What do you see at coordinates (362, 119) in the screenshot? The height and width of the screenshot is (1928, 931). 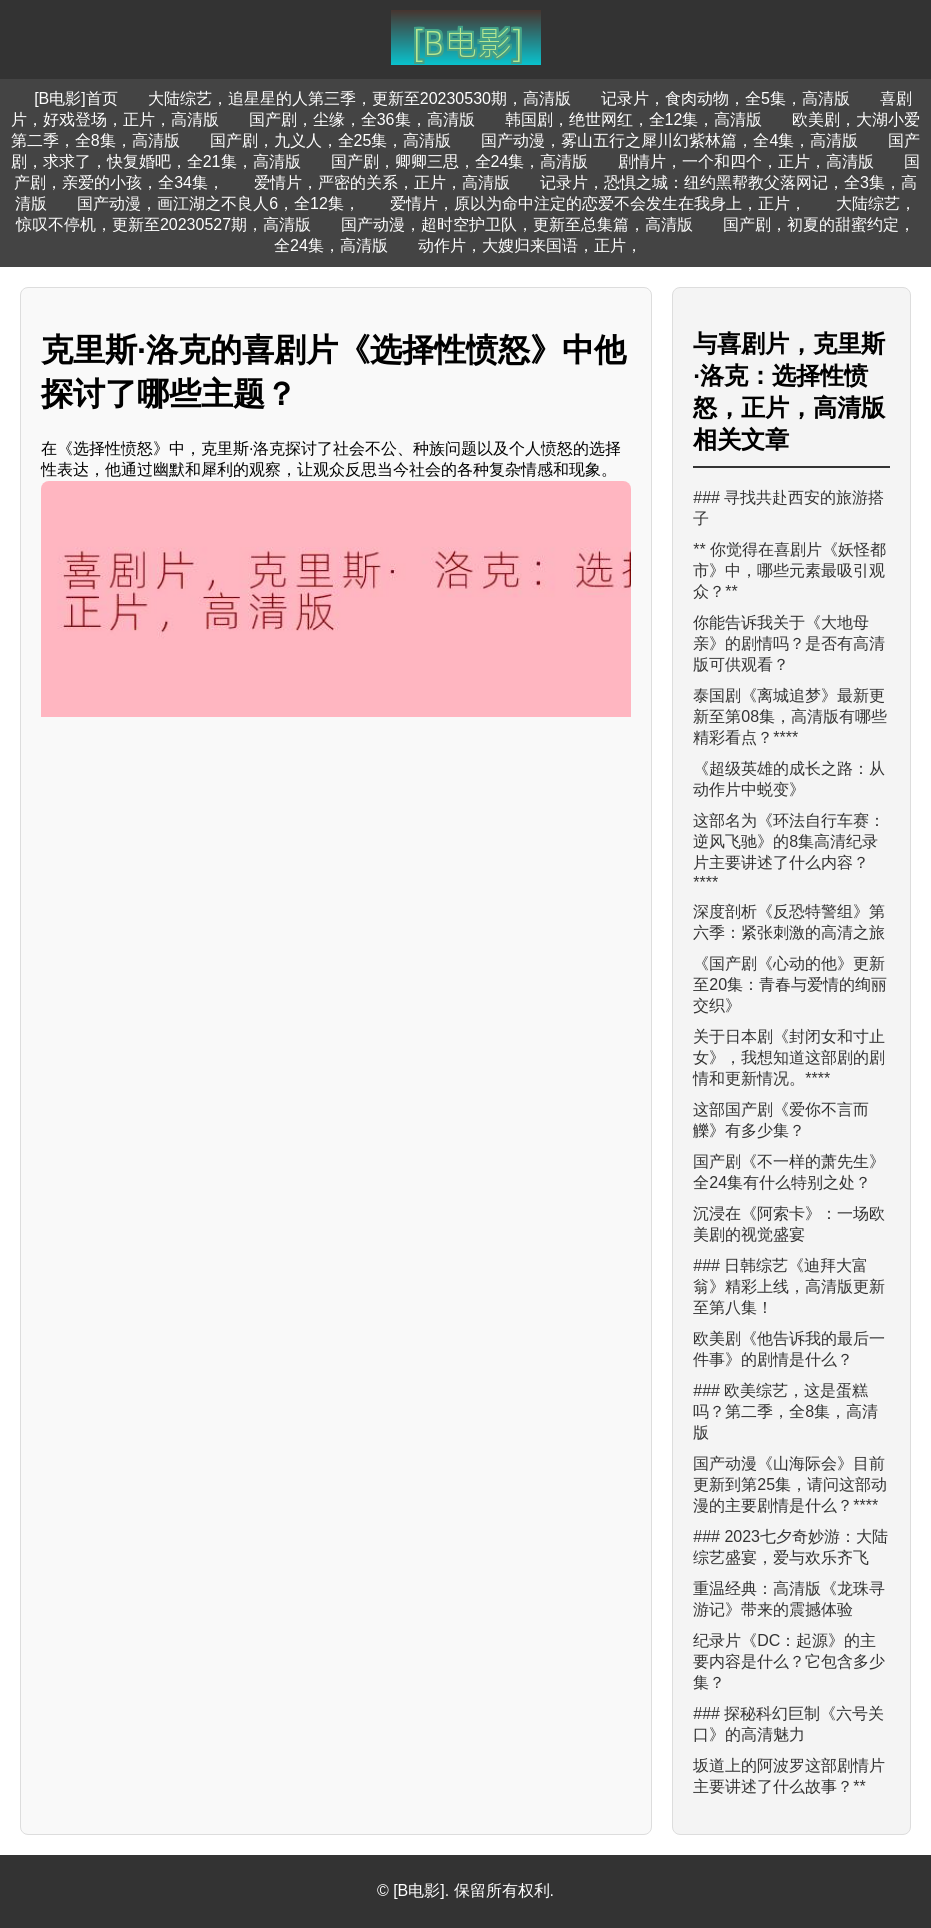 I see `国产剧，尘缘，全36集，高清版` at bounding box center [362, 119].